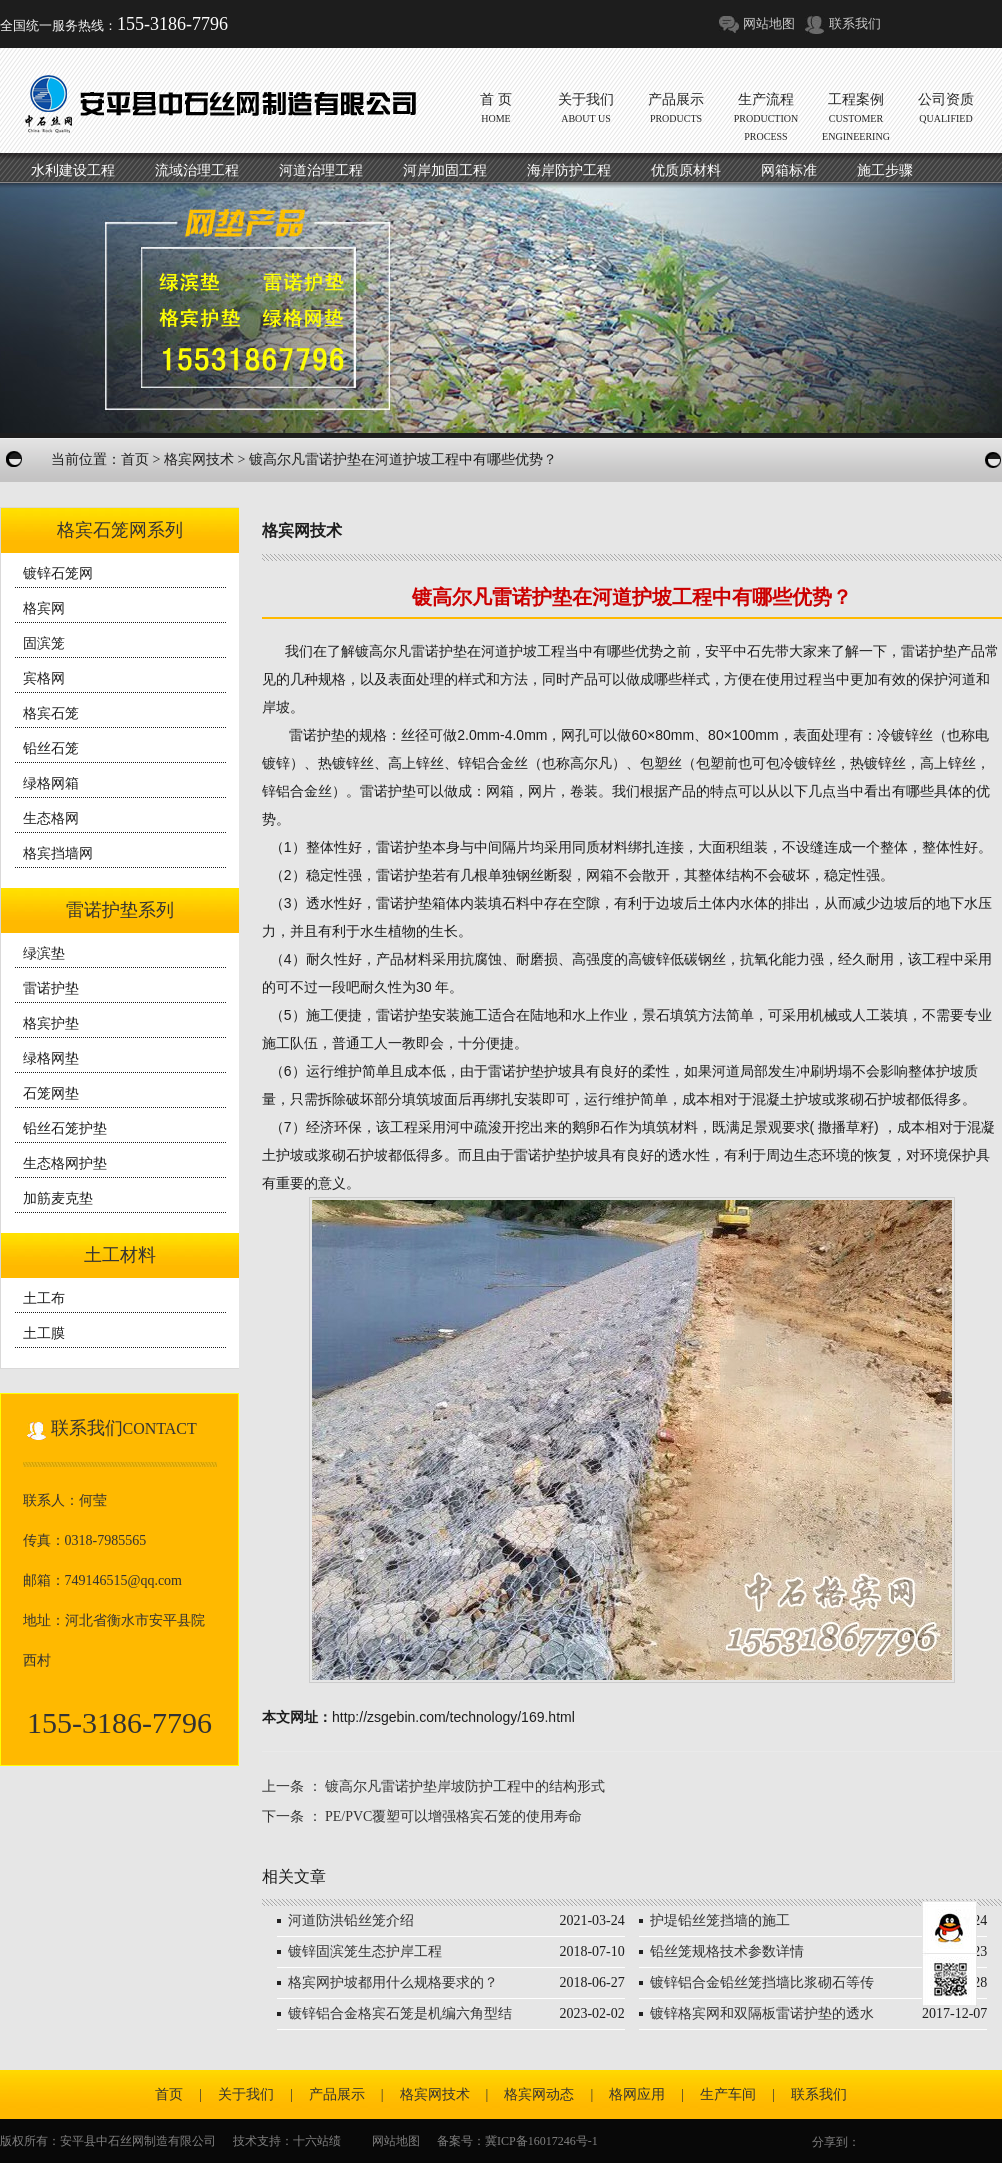 Image resolution: width=1002 pixels, height=2163 pixels. Describe the element at coordinates (539, 2094) in the screenshot. I see `格宾网动态` at that location.